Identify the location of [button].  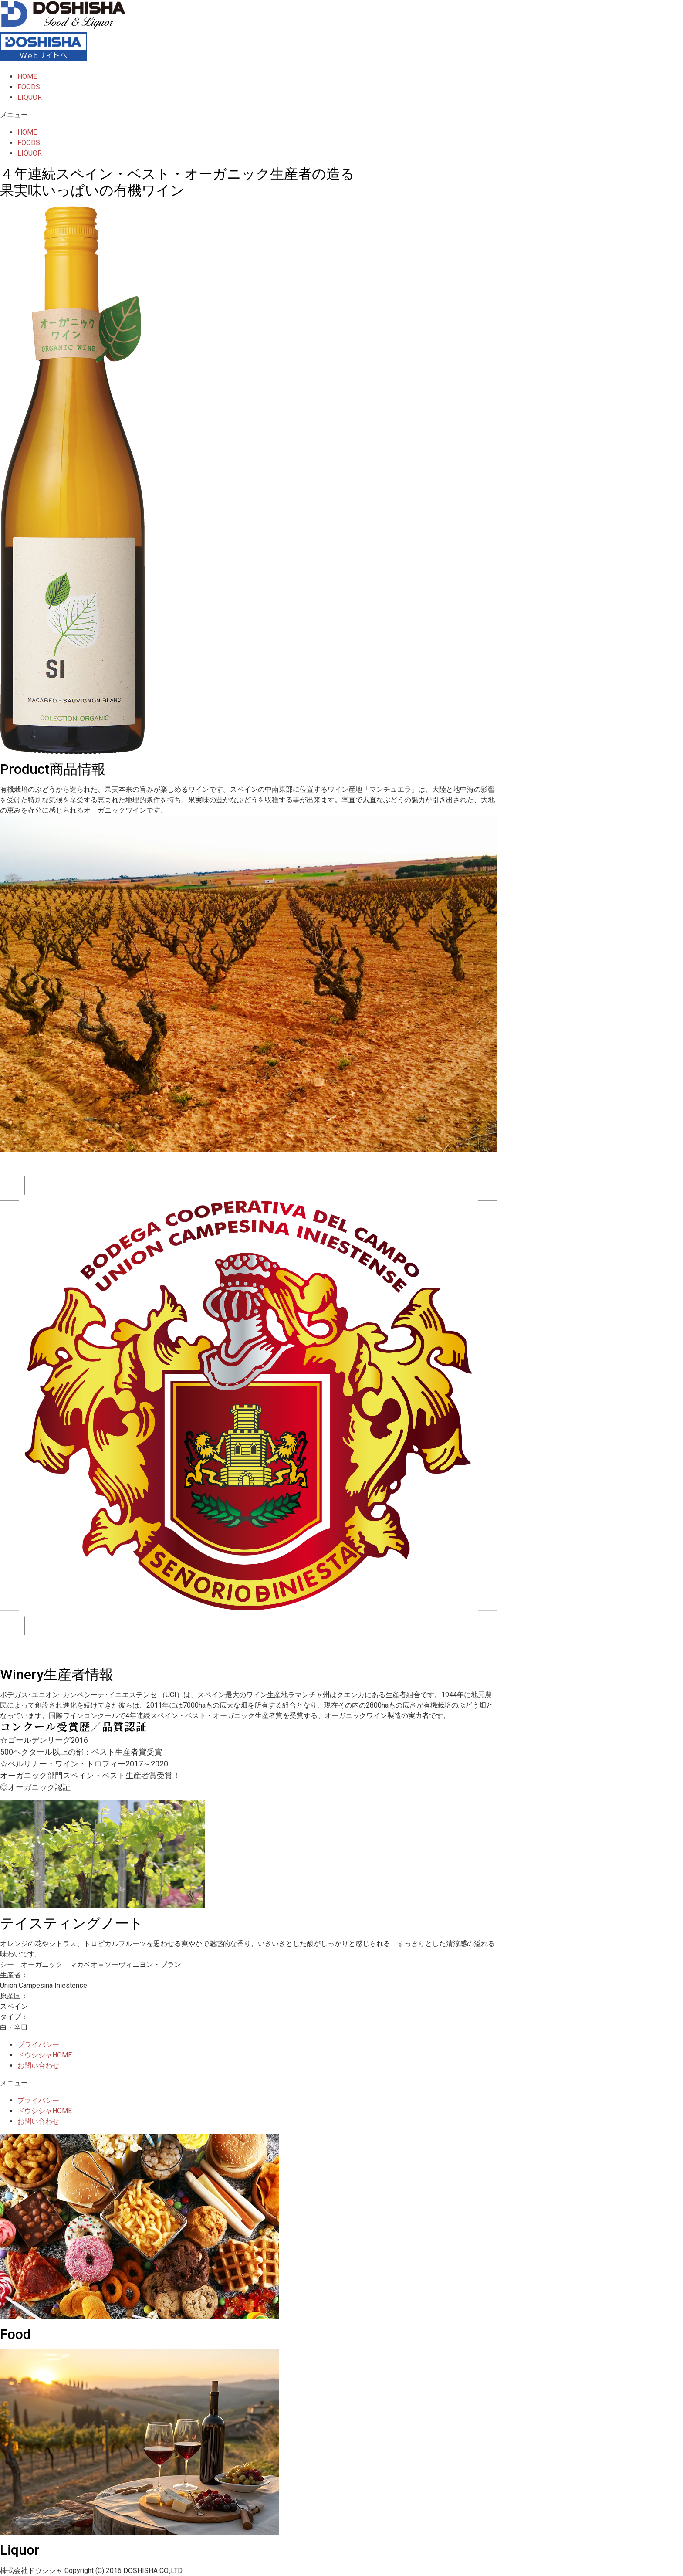
(341, 115).